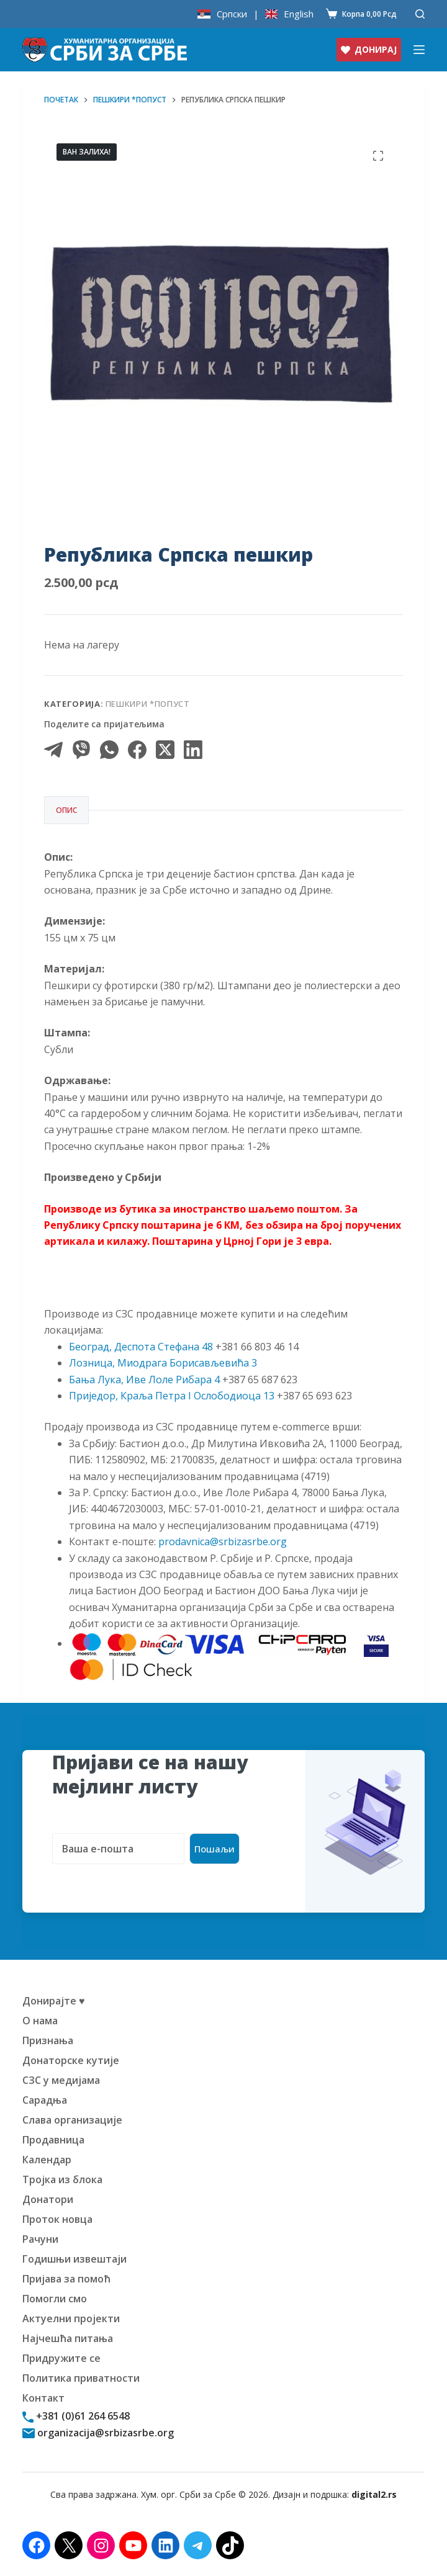 Image resolution: width=447 pixels, height=2576 pixels. I want to click on СЗС у медијама, so click(61, 2080).